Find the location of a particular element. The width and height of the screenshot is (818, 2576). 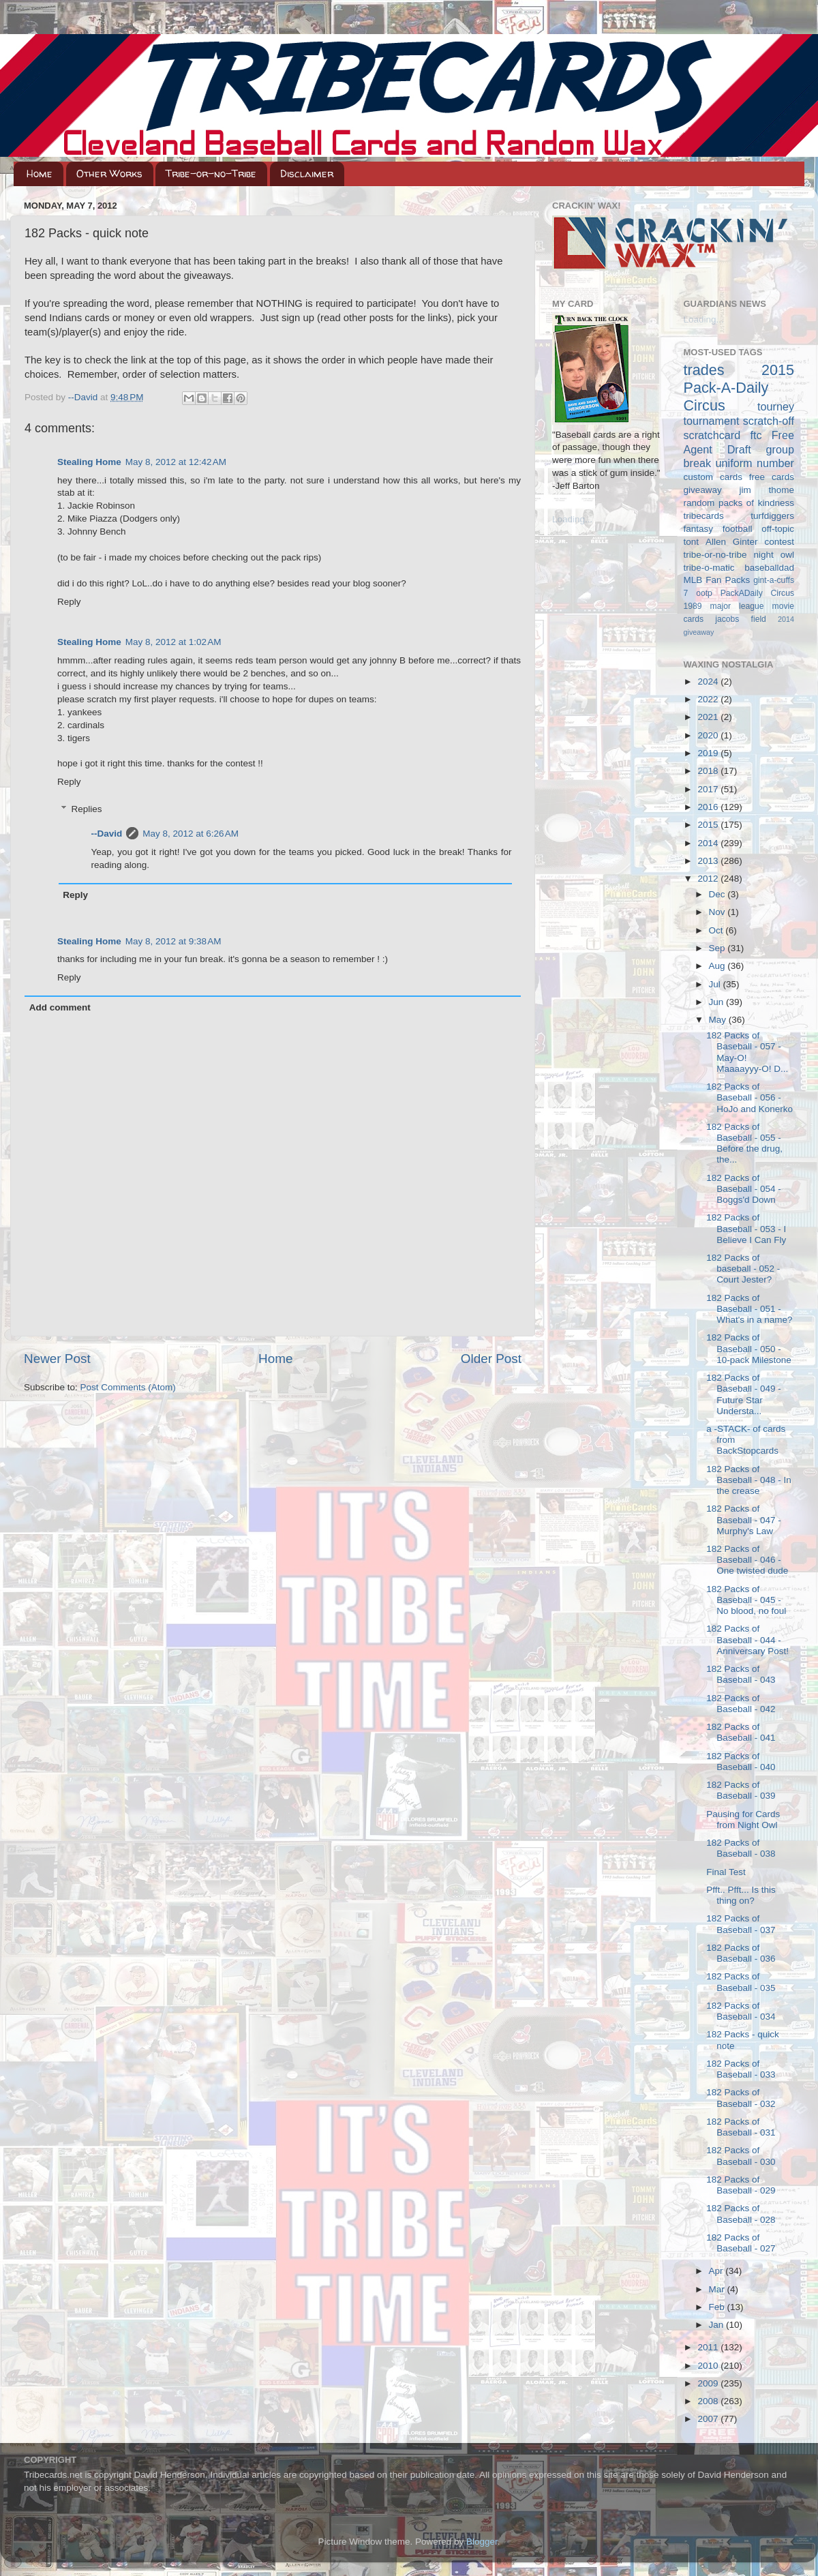

tourney is located at coordinates (775, 406).